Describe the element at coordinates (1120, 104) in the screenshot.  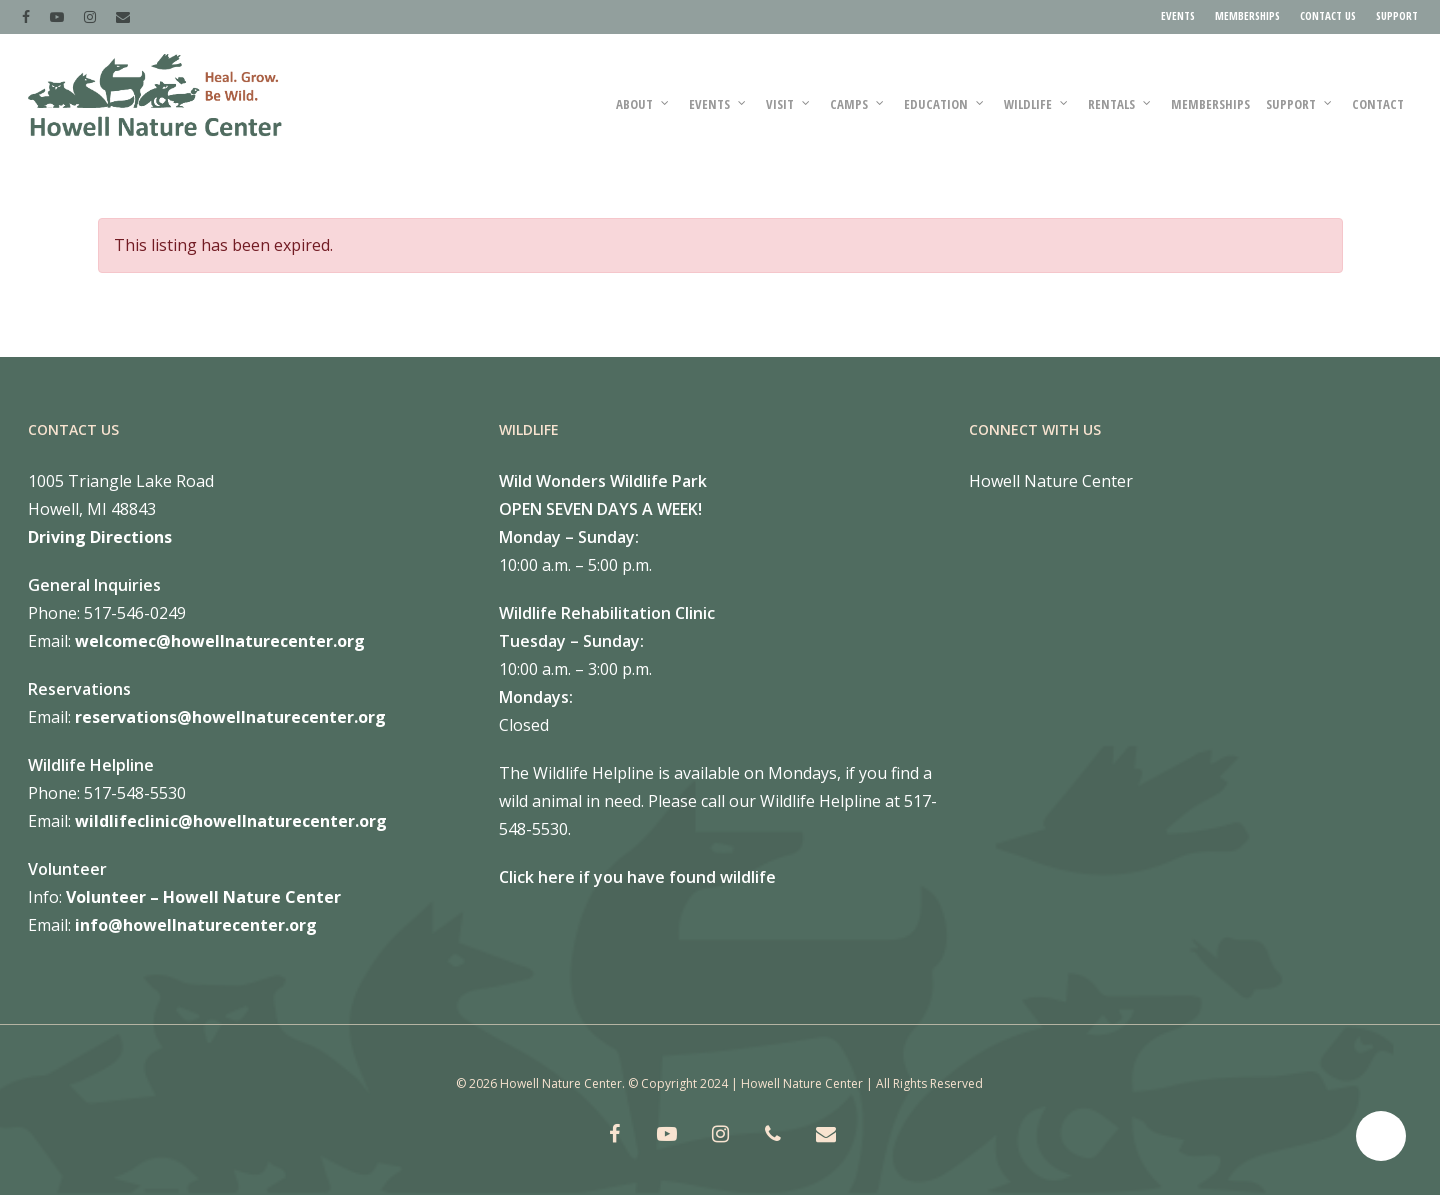
I see `RENTALS` at that location.